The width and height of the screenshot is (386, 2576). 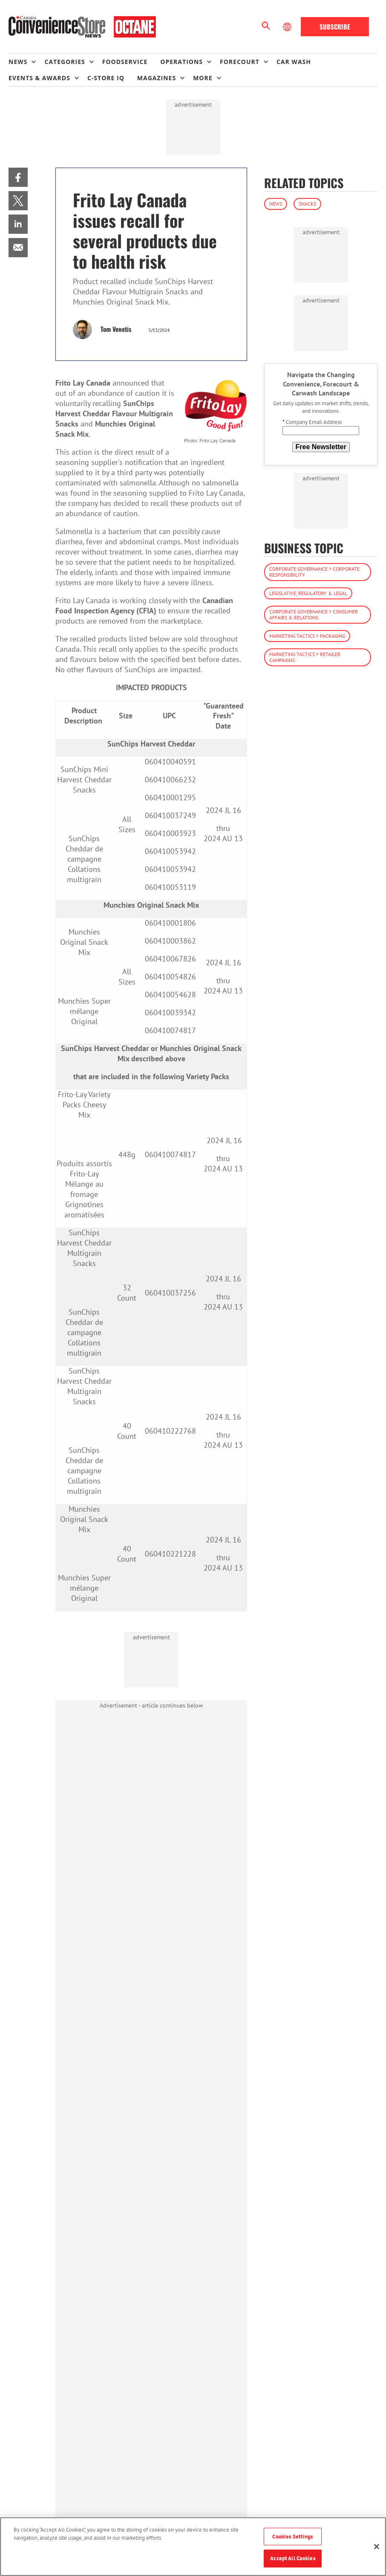 I want to click on Forecourt [button], so click(x=239, y=62).